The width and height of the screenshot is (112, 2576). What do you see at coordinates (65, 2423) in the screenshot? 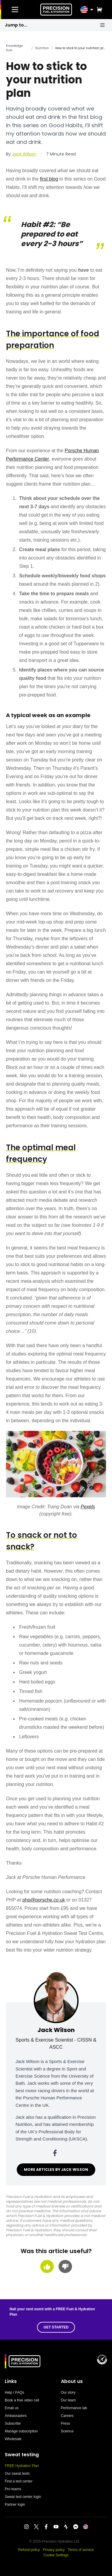
I see `Press` at bounding box center [65, 2423].